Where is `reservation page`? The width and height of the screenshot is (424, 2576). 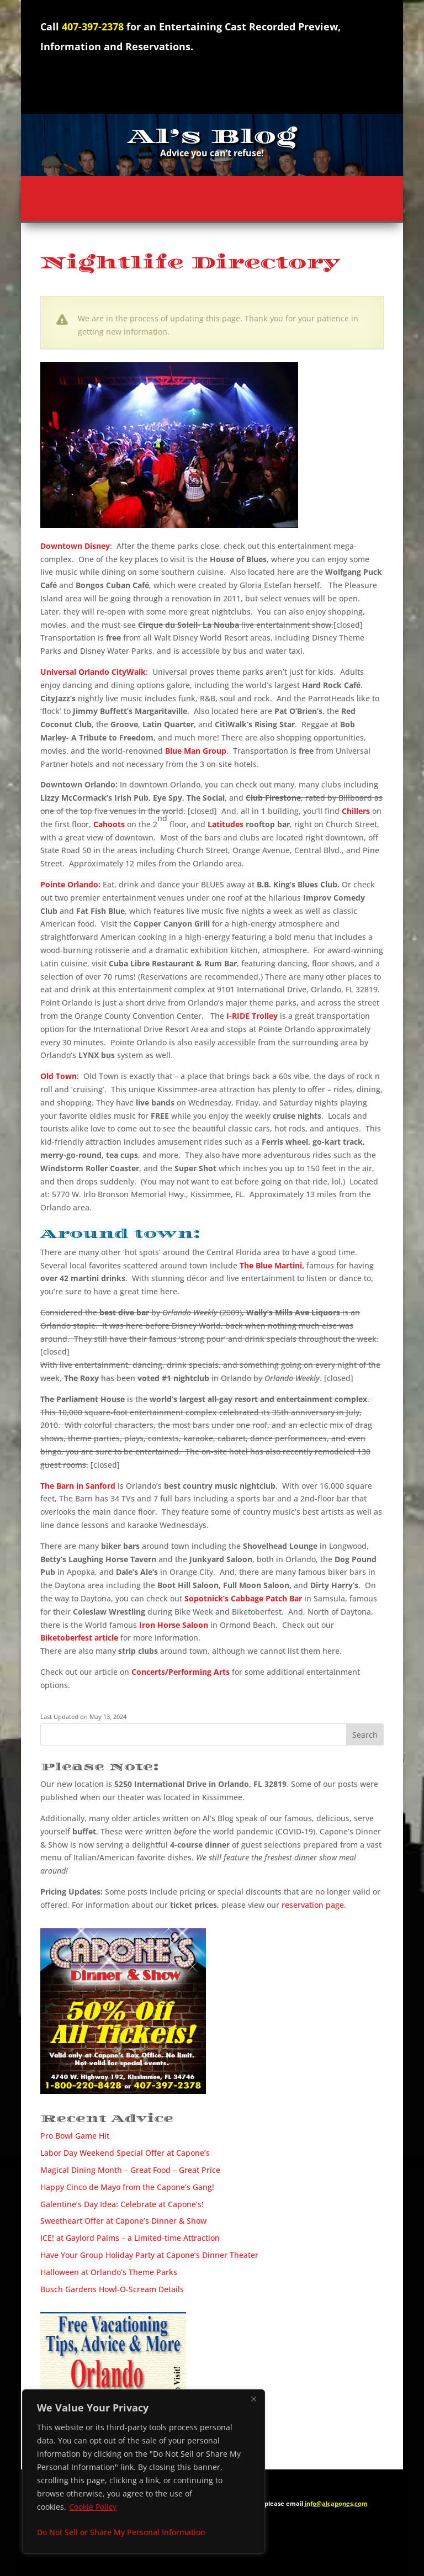
reservation page is located at coordinates (313, 1905).